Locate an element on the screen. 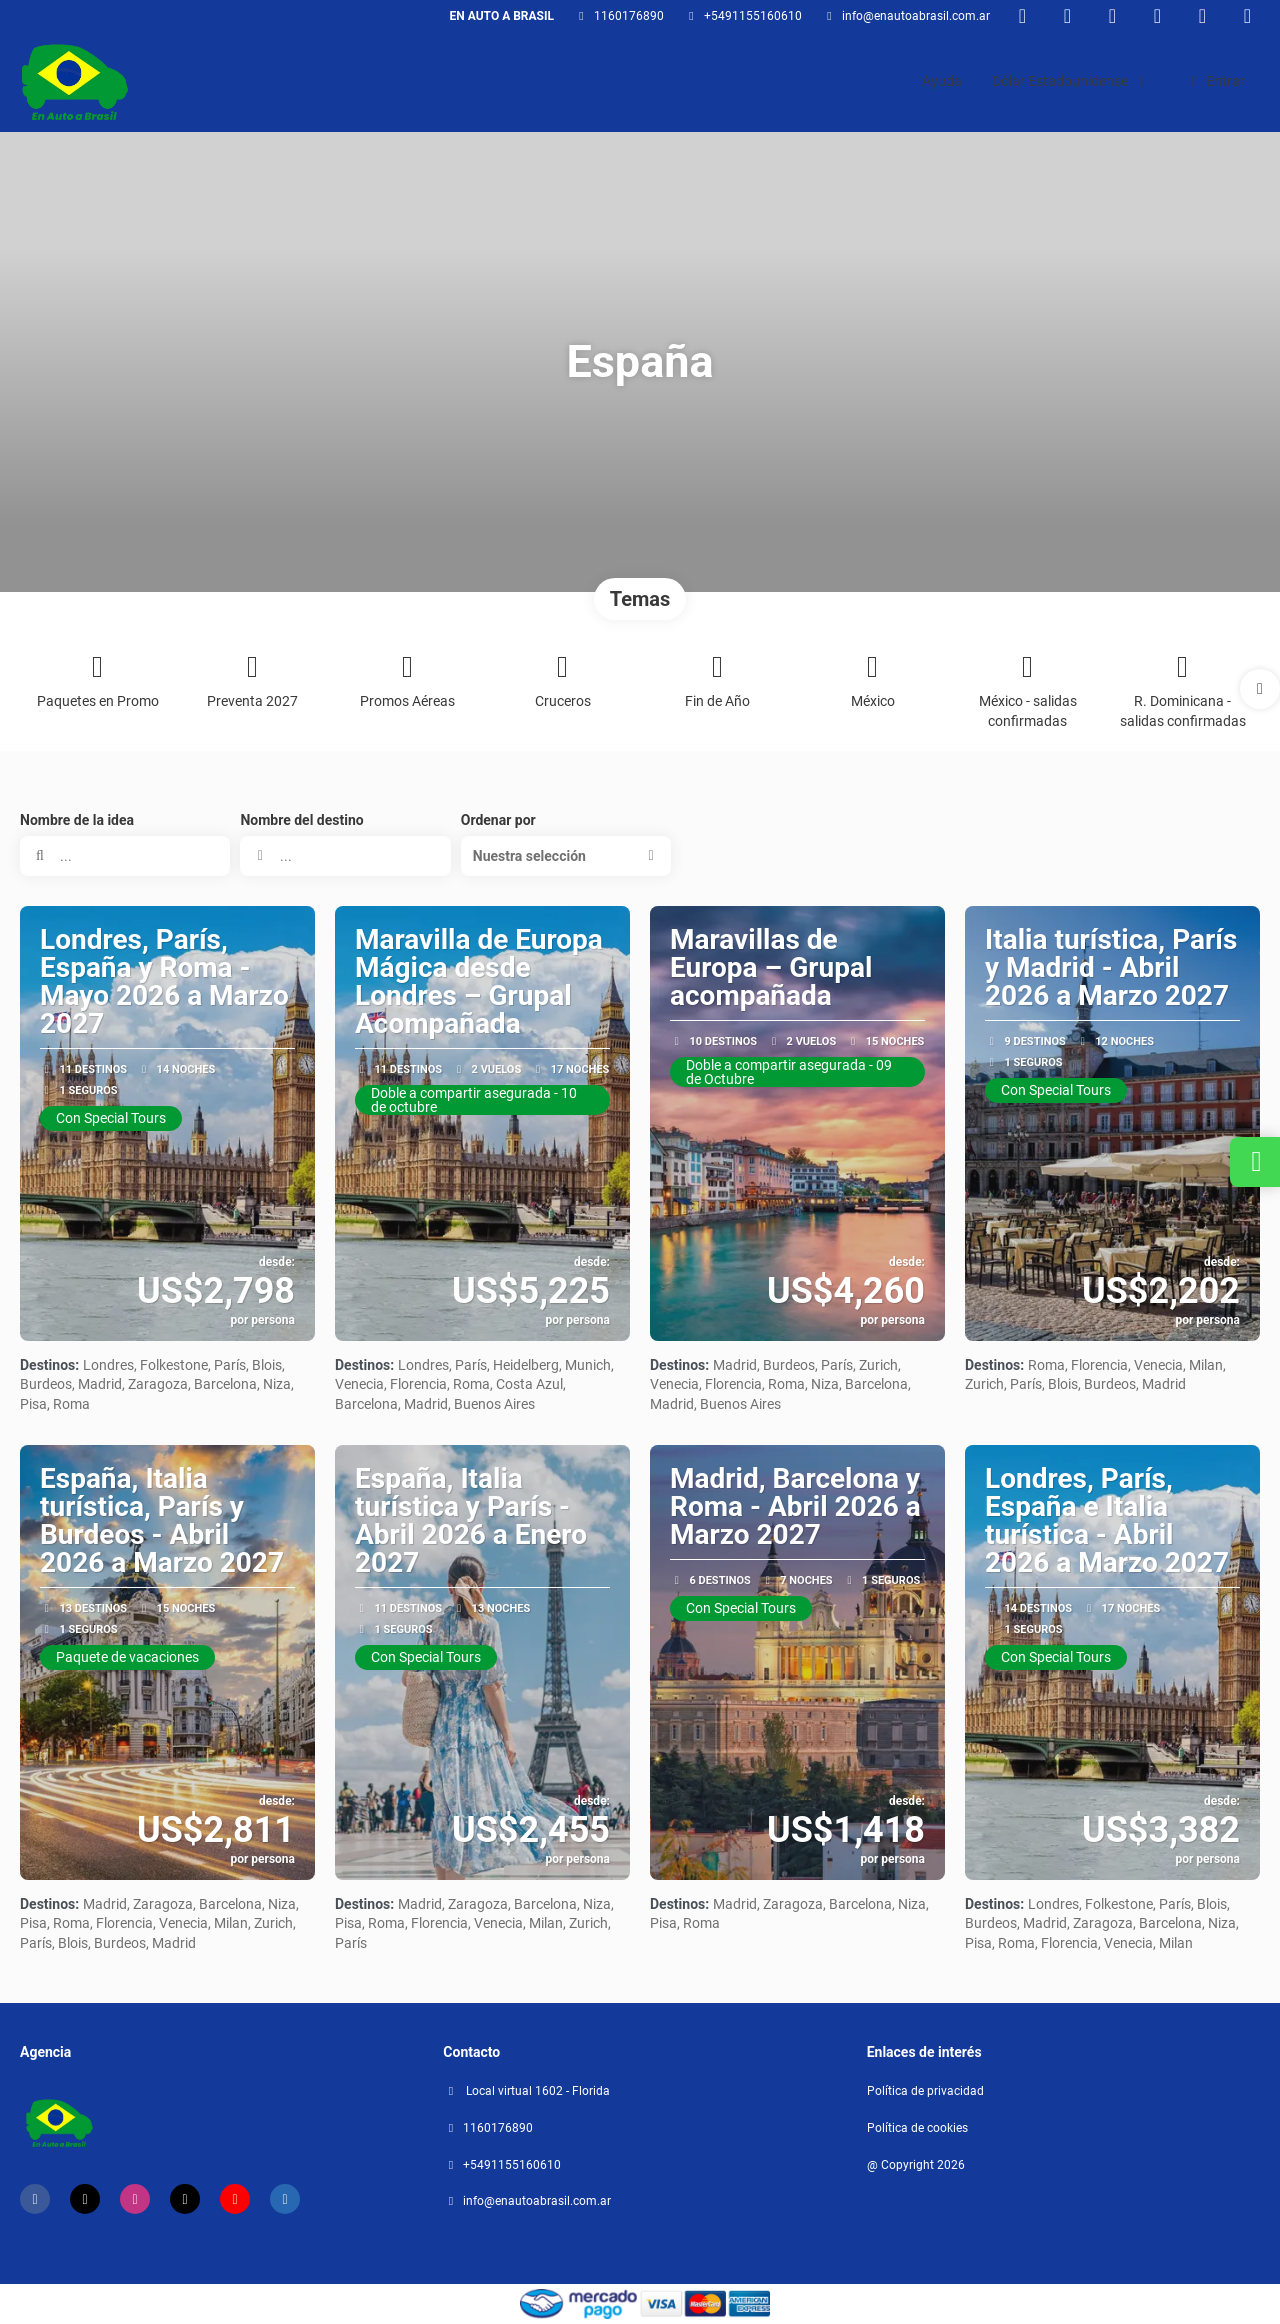  [button] is located at coordinates (1260, 689).